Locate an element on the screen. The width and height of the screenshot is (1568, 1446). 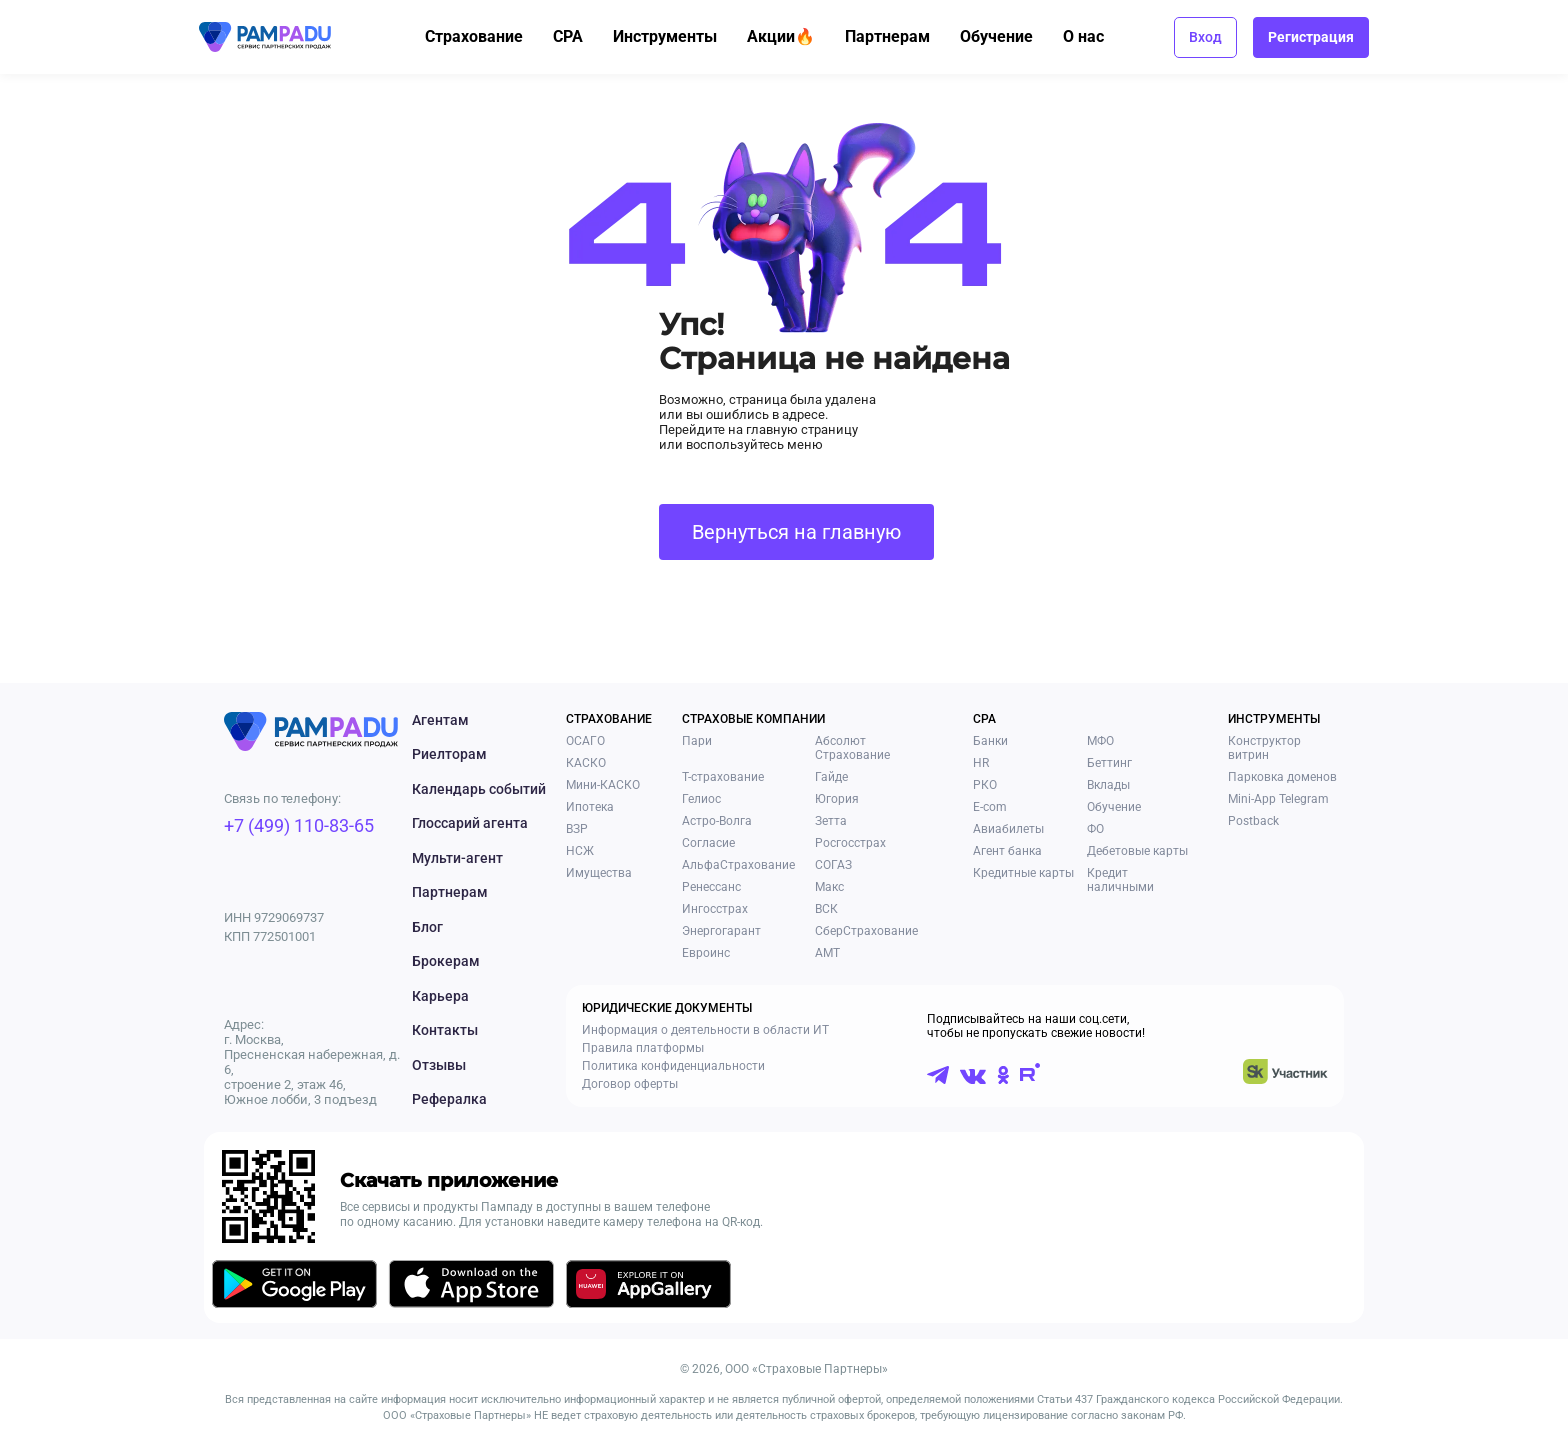
E-com is located at coordinates (990, 807).